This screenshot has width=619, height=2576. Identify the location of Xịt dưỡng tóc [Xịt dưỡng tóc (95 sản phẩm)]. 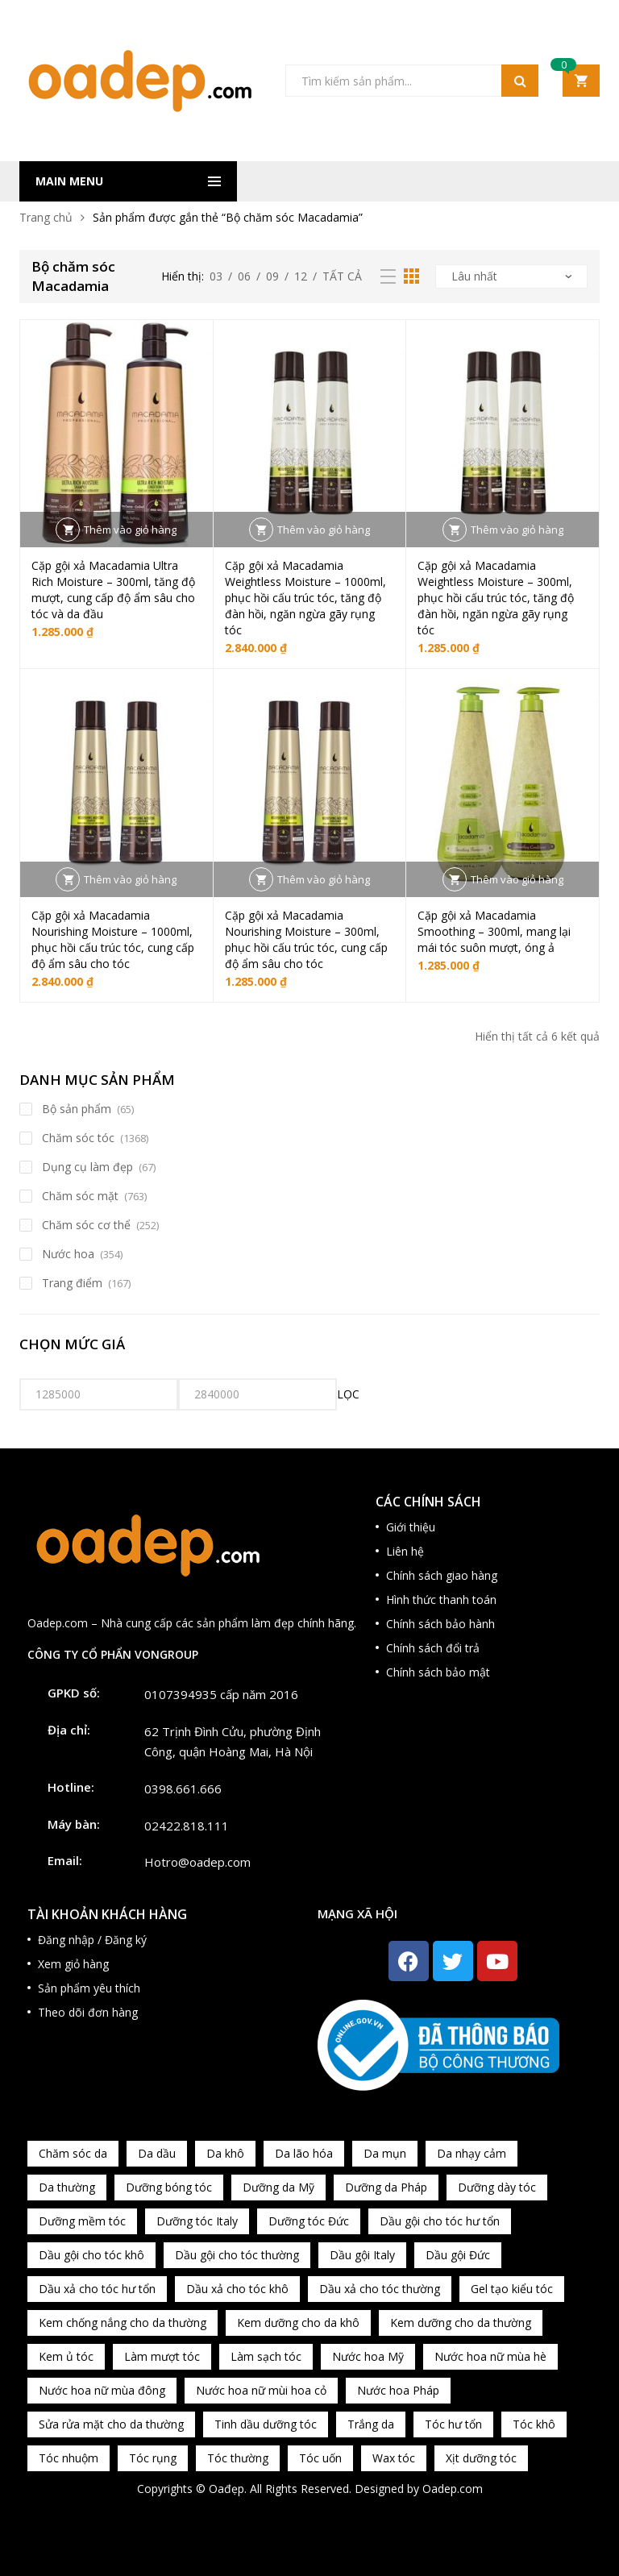
(481, 2458).